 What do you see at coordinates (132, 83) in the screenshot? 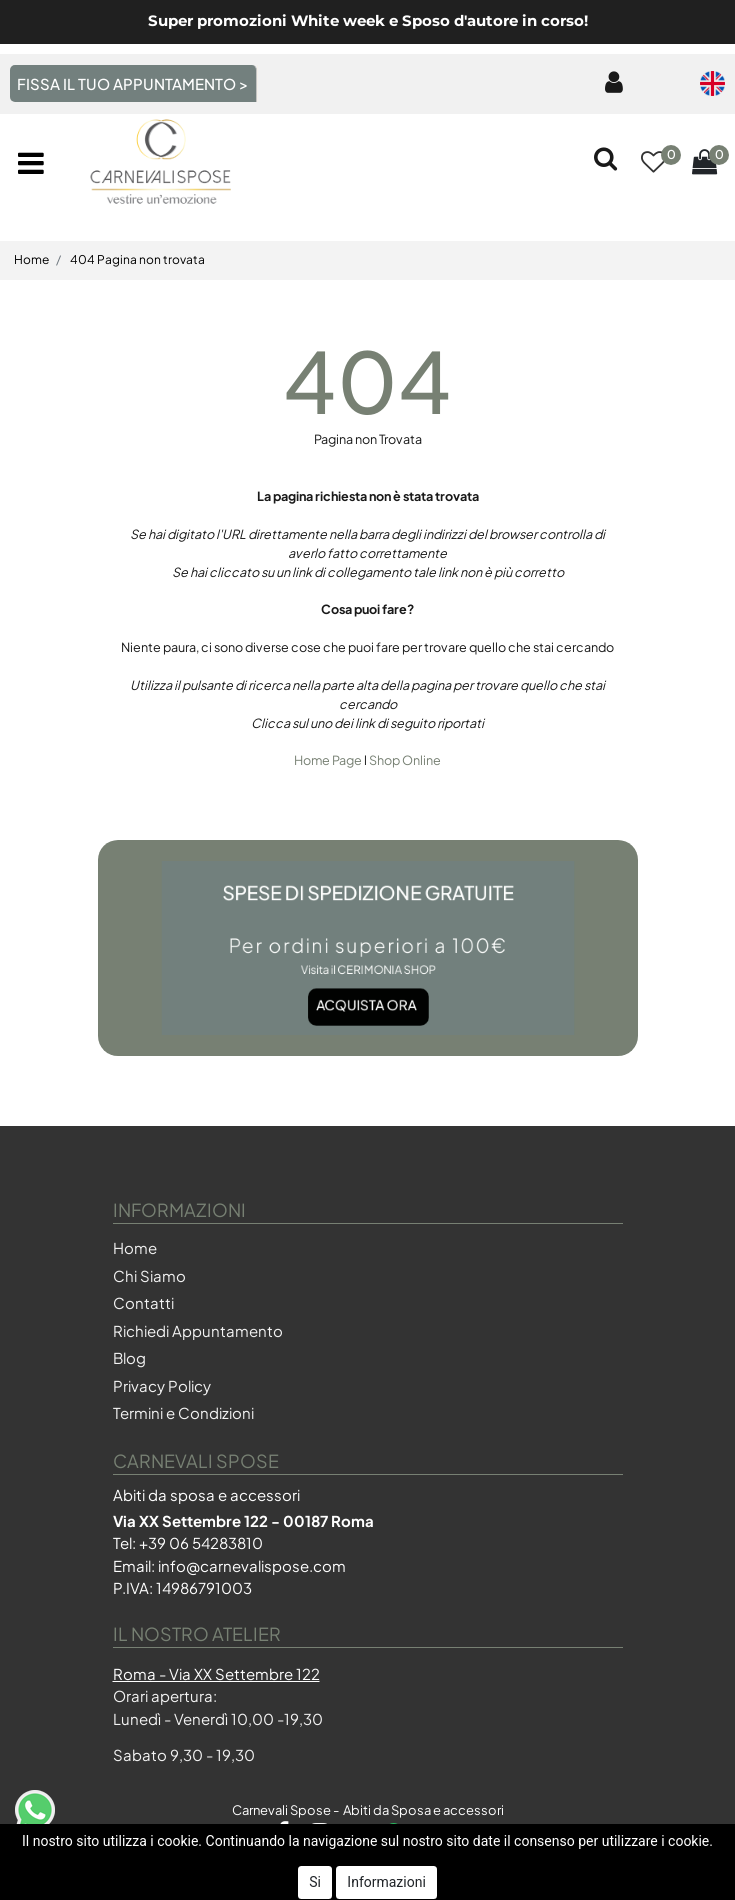
I see `FISSA IL TUO APPUNTAMENTO >` at bounding box center [132, 83].